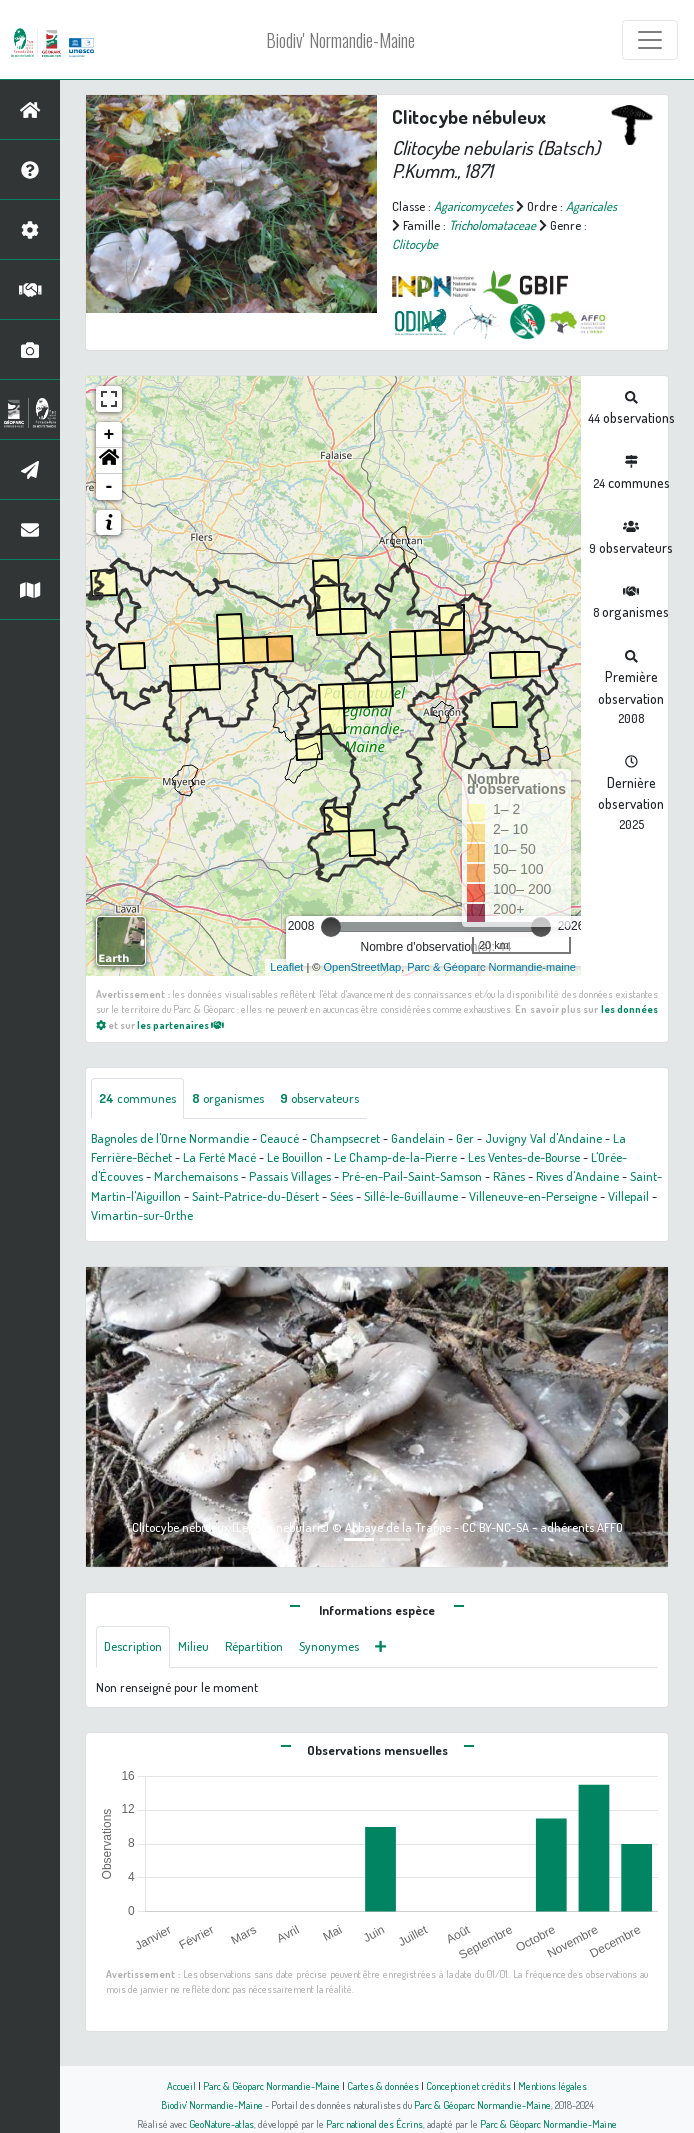 The image size is (694, 2133). I want to click on les partenaires, so click(180, 1024).